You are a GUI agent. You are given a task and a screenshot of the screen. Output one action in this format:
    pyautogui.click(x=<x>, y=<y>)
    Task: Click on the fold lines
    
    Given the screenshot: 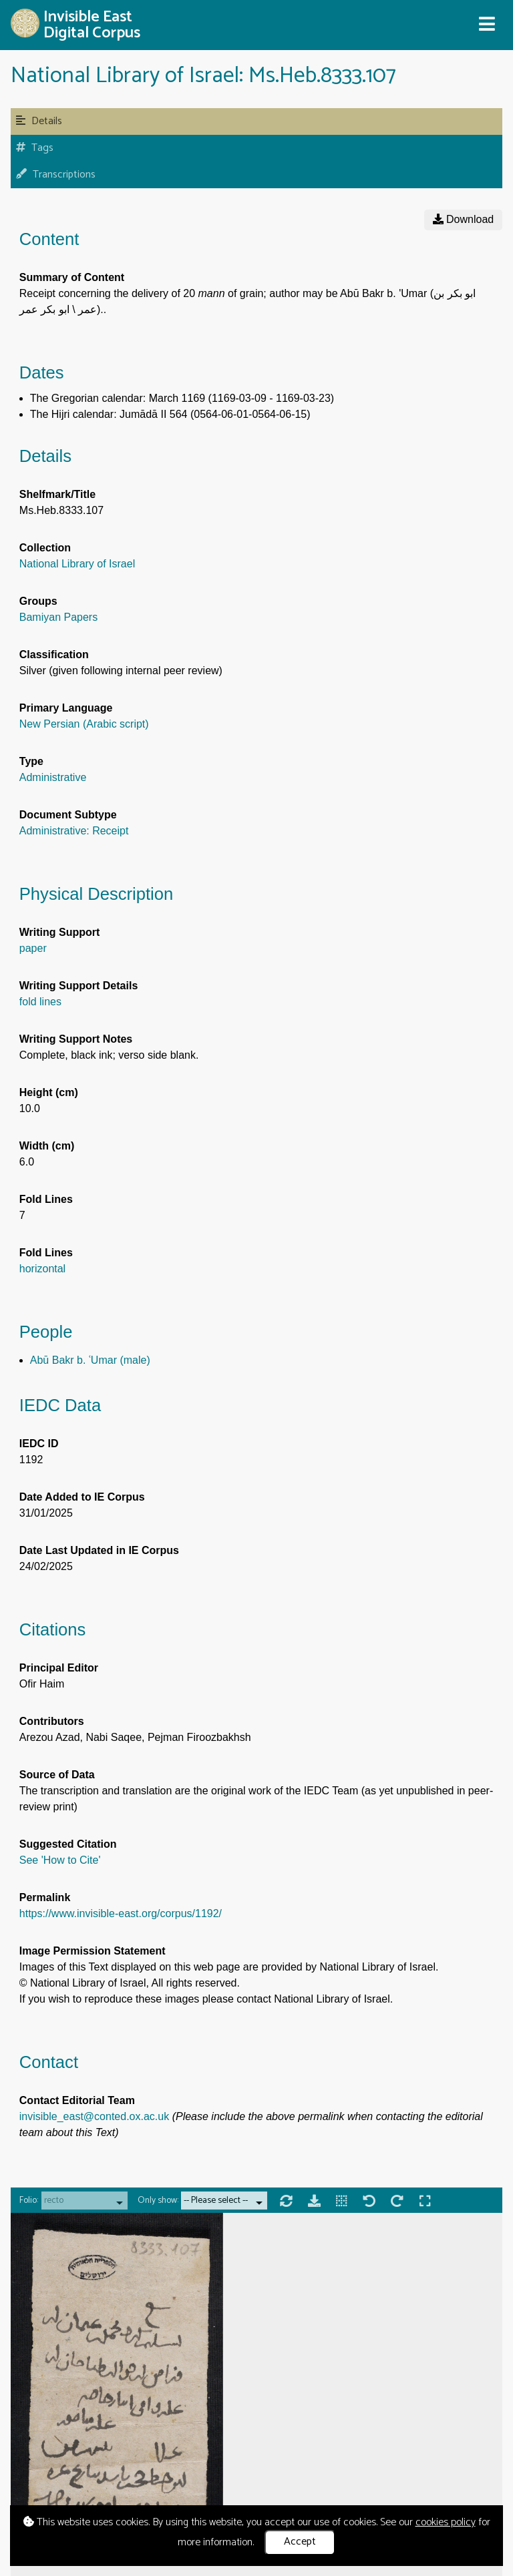 What is the action you would take?
    pyautogui.click(x=40, y=1001)
    